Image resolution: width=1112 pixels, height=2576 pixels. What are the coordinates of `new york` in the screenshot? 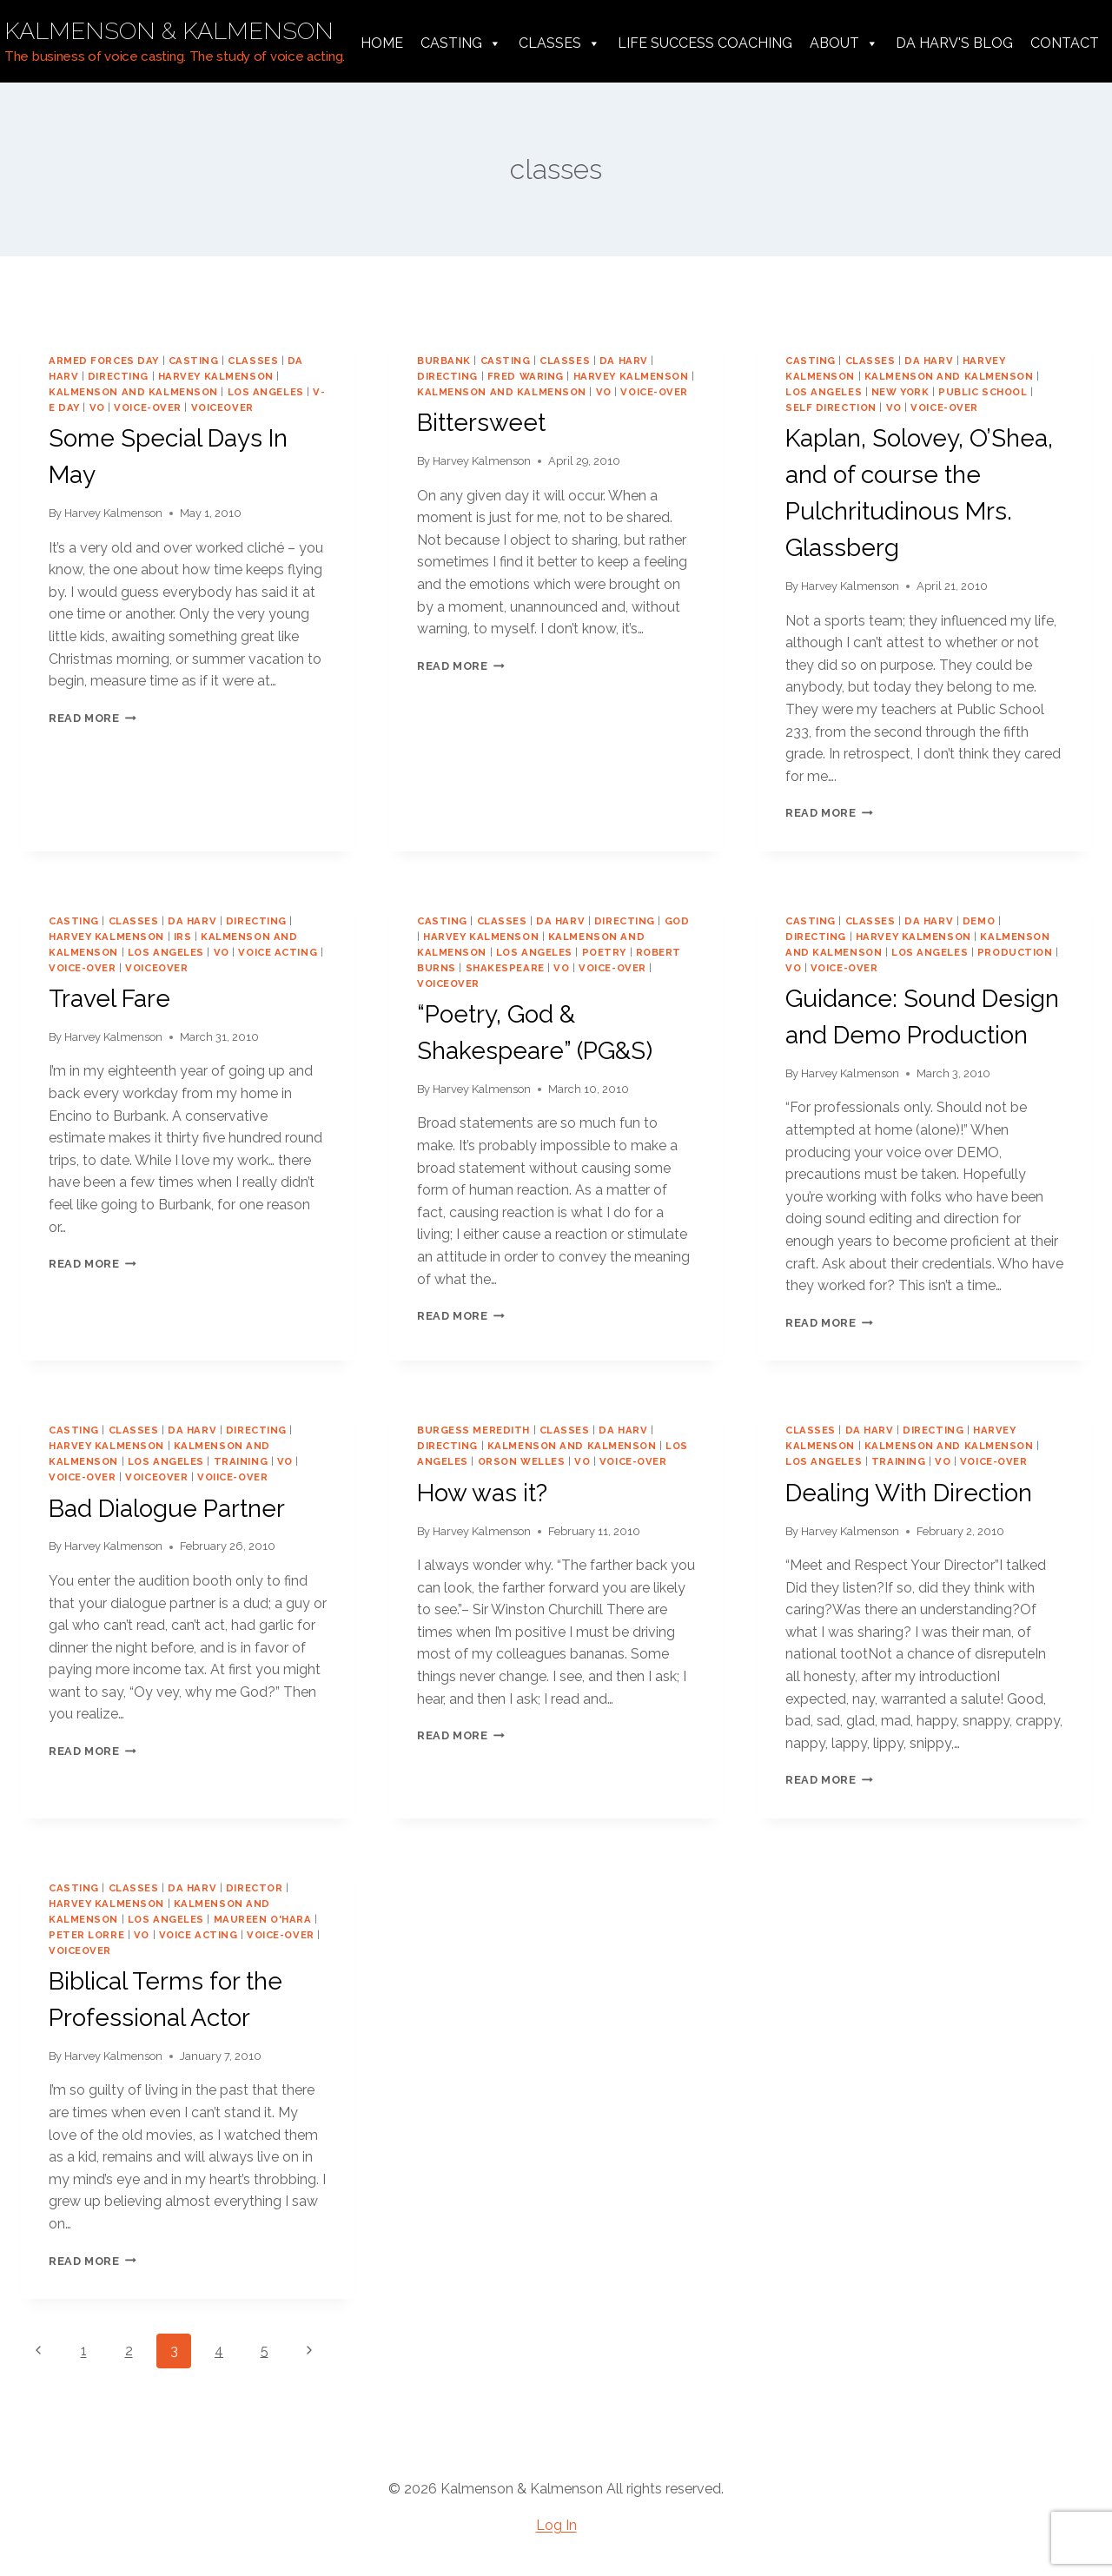 It's located at (900, 392).